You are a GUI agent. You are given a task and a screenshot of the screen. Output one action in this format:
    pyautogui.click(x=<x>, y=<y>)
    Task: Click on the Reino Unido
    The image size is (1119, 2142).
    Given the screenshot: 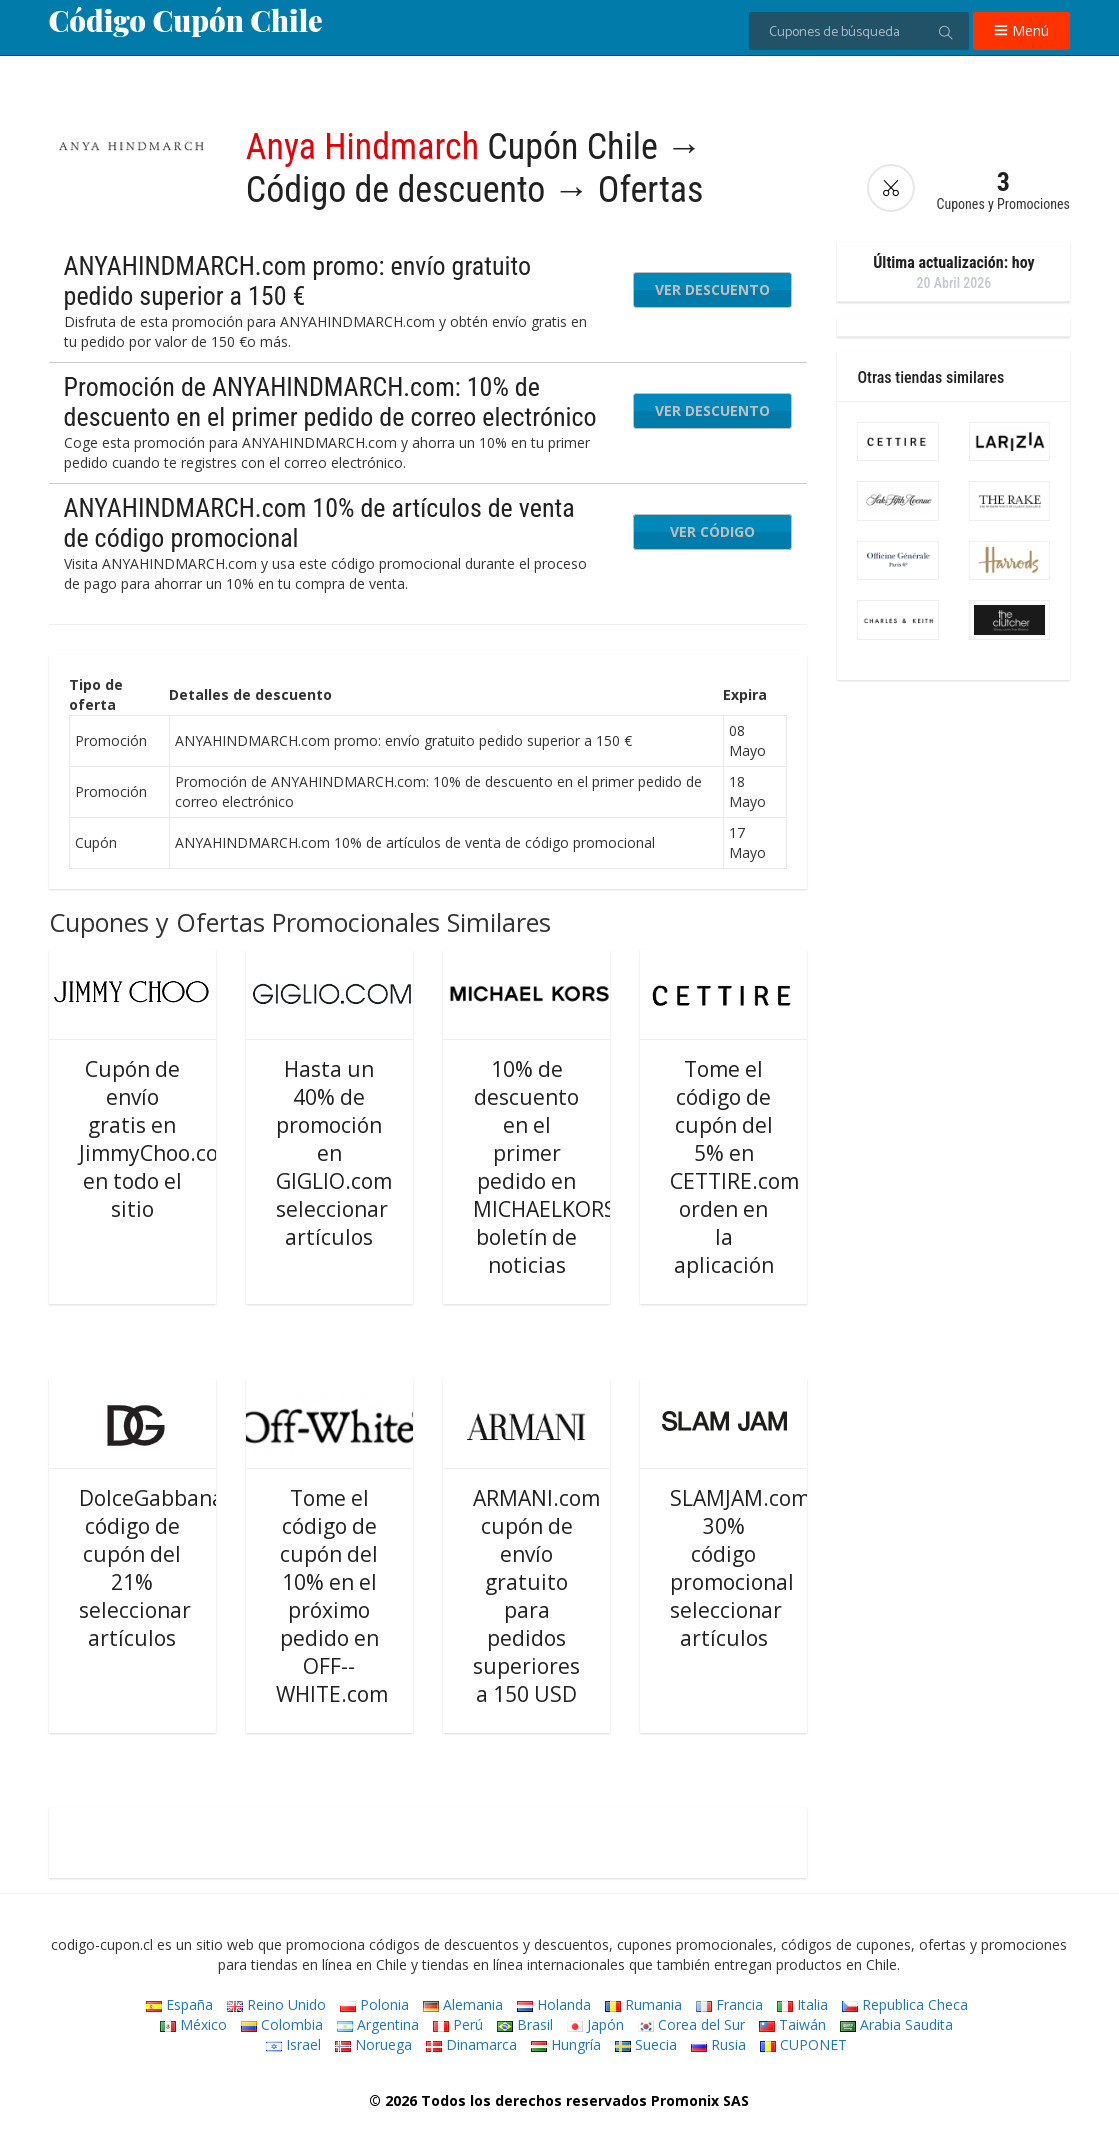 What is the action you would take?
    pyautogui.click(x=276, y=2004)
    